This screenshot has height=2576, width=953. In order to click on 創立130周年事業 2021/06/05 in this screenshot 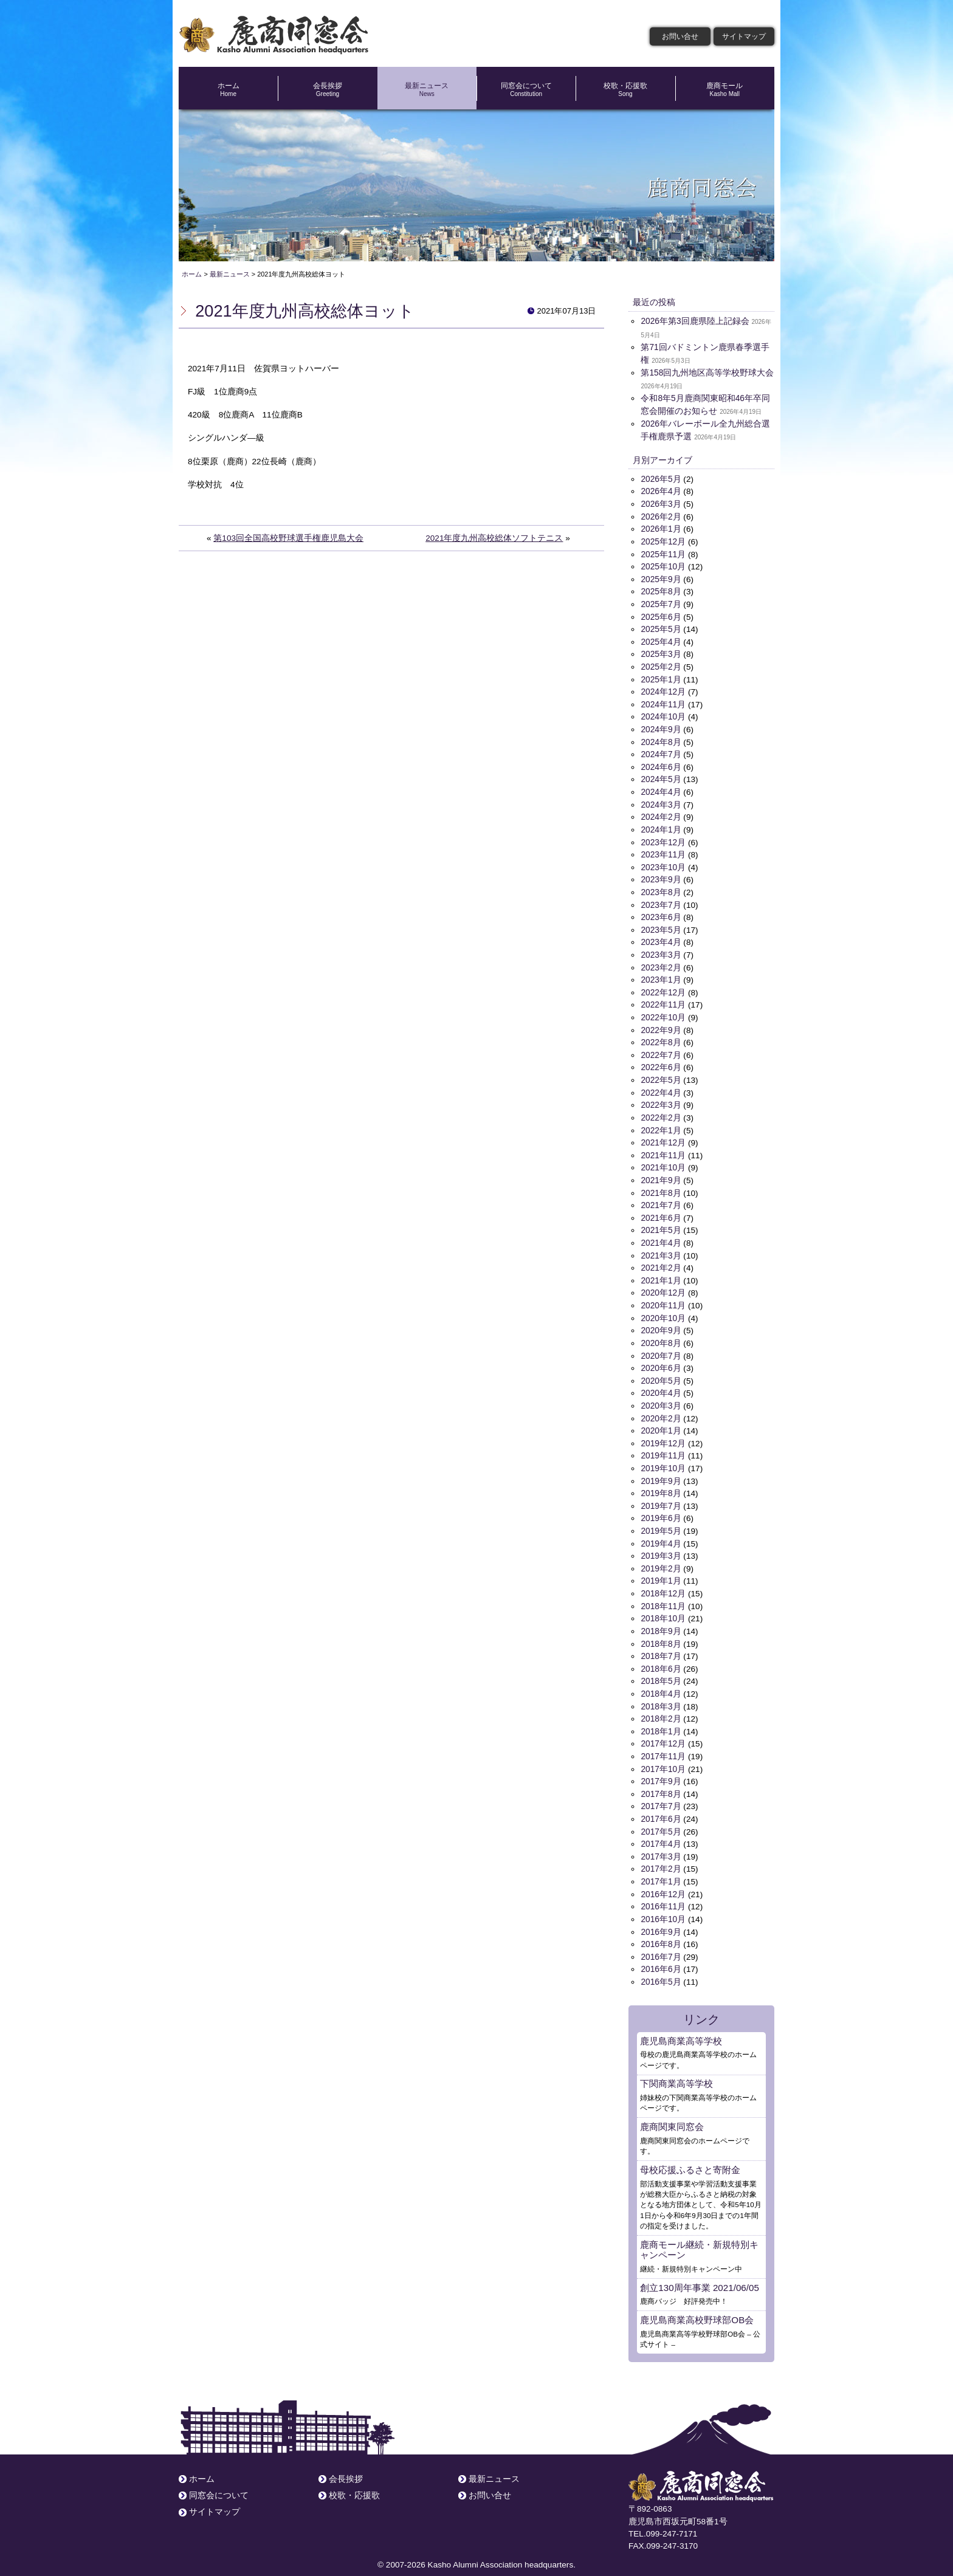, I will do `click(699, 2270)`.